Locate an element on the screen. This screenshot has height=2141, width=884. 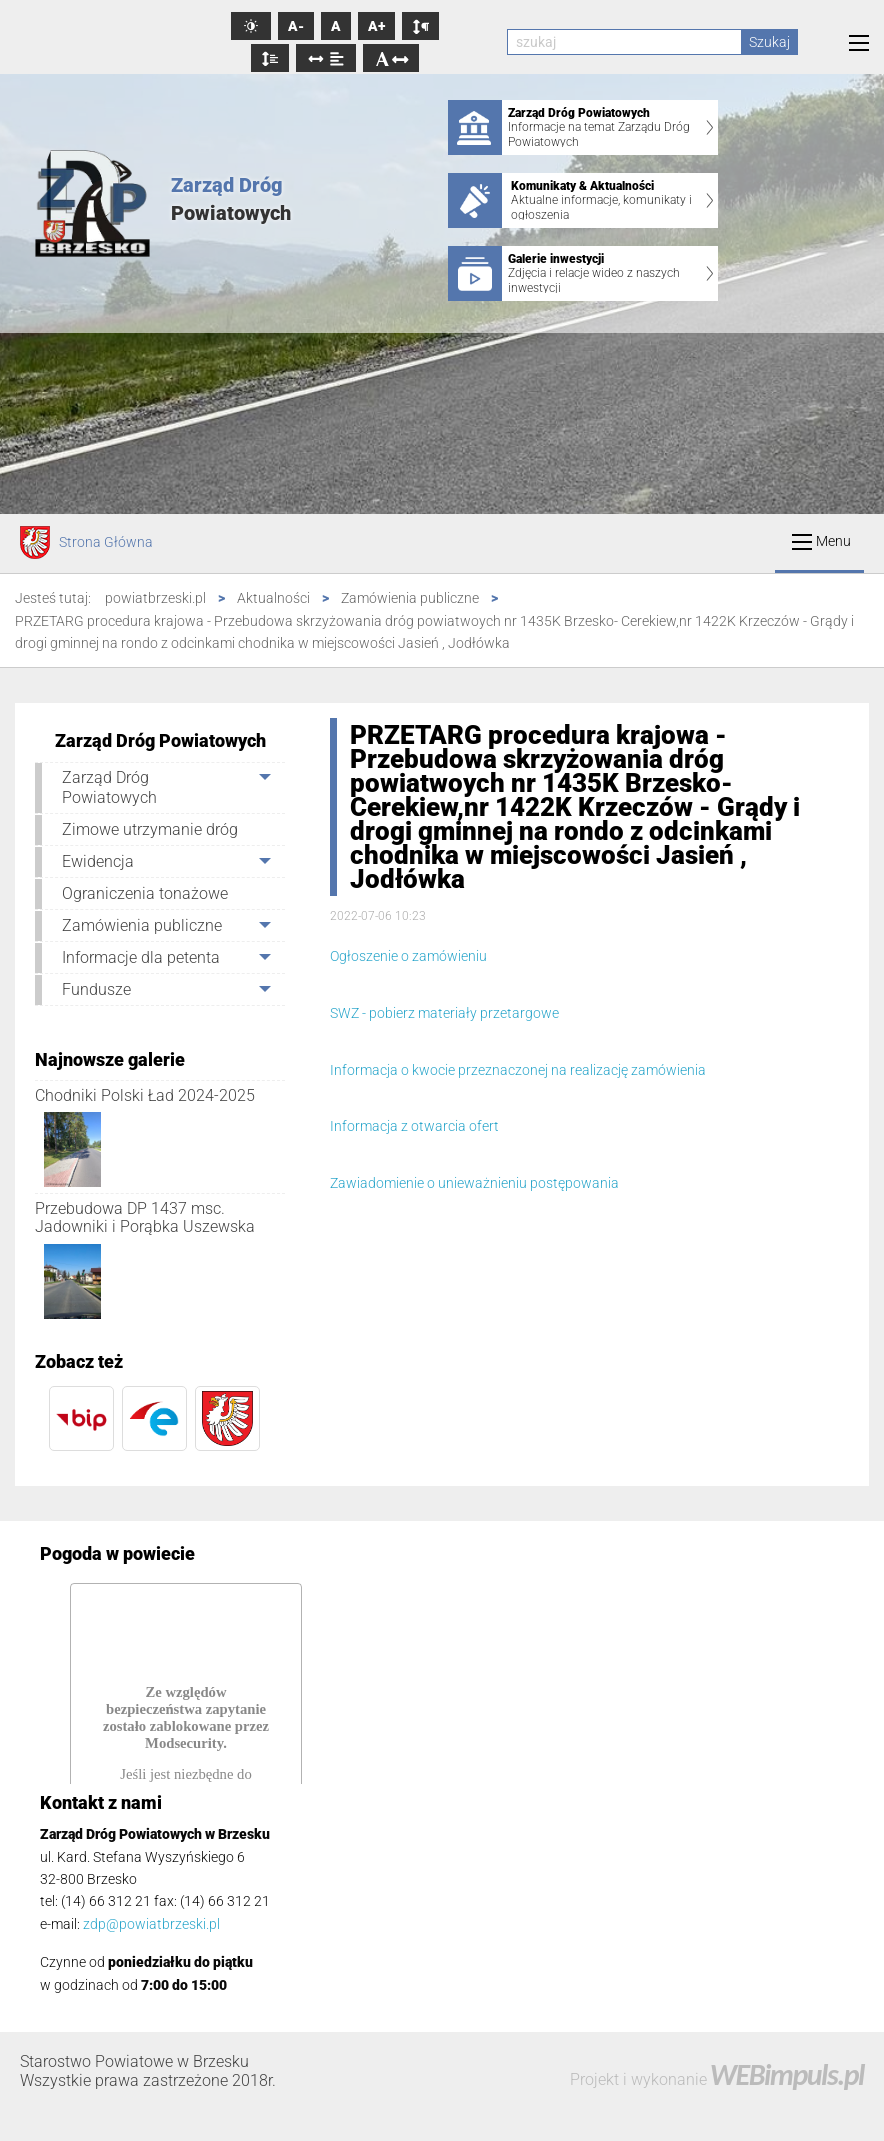
WEBimpuls.pl is located at coordinates (787, 2074).